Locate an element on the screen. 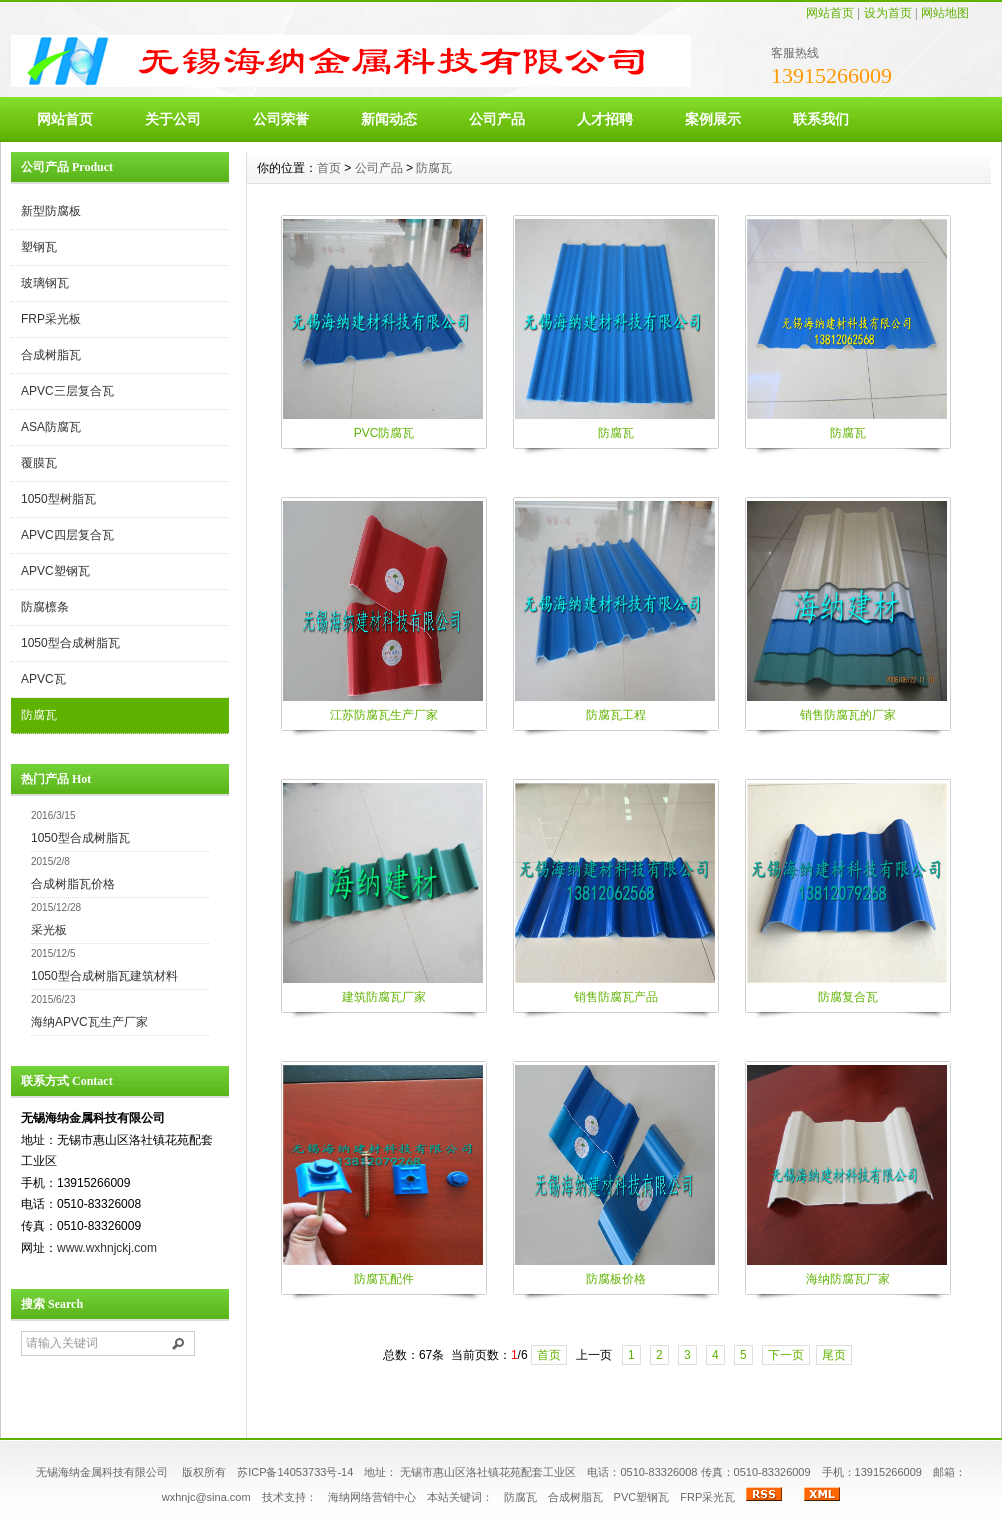 The image size is (1002, 1540). 销售防腐瓦的厂家 is located at coordinates (848, 715).